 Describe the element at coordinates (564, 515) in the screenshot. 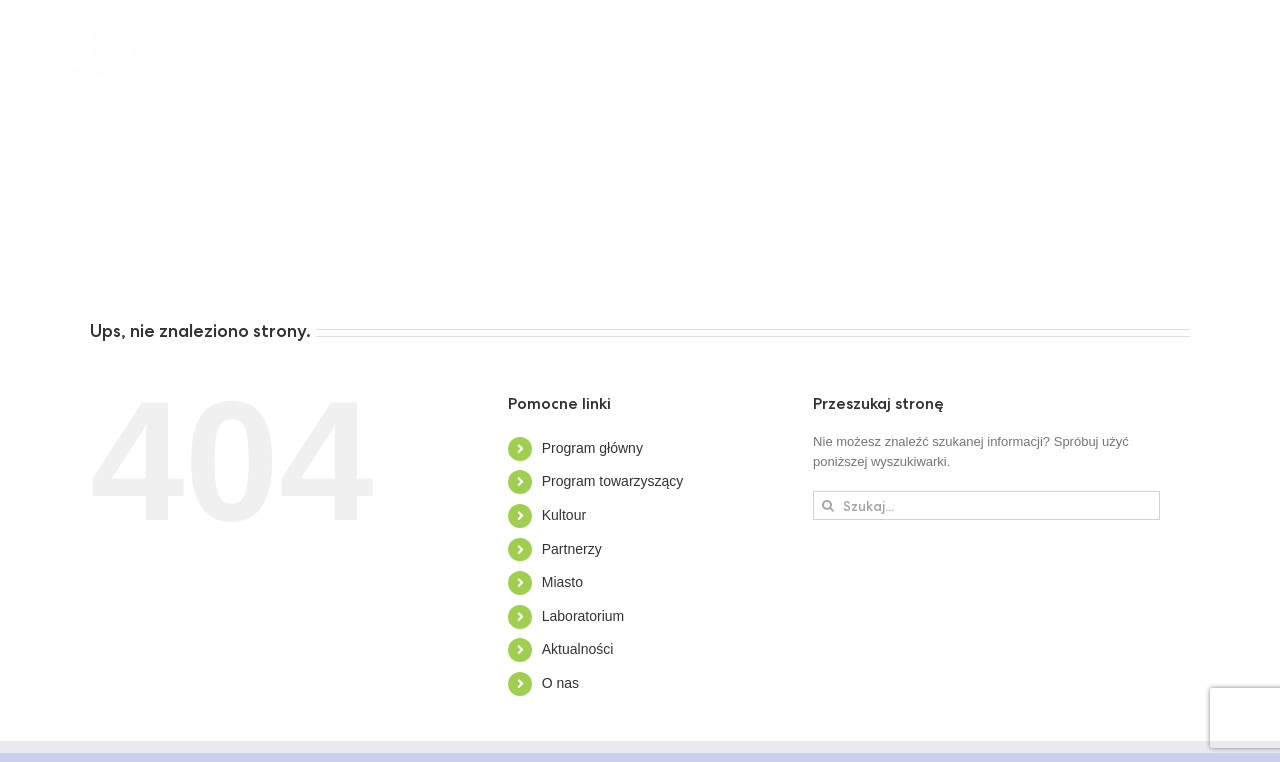

I see `Kultour` at that location.